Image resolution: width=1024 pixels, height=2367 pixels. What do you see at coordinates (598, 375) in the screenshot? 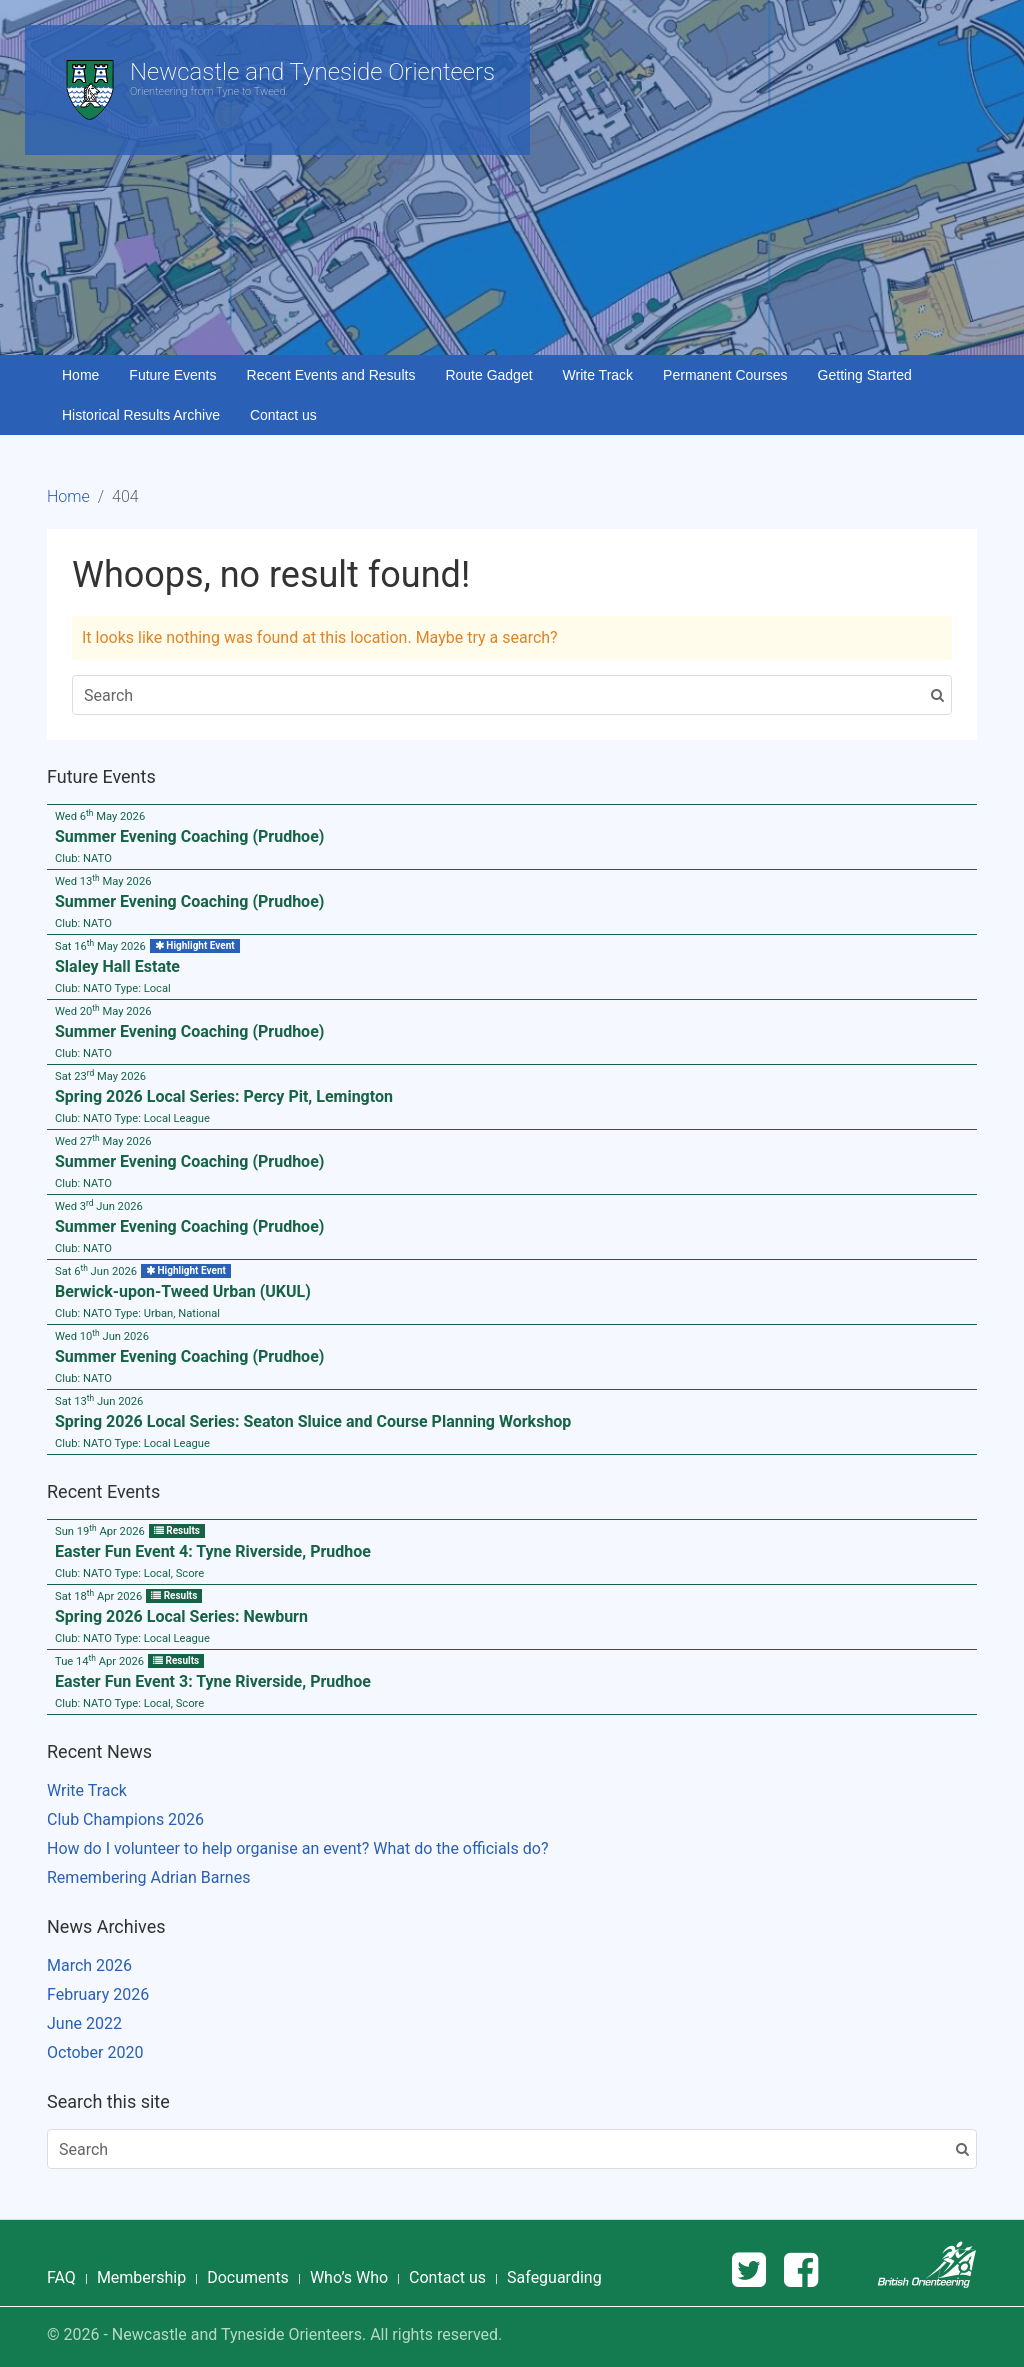
I see `Write Track` at bounding box center [598, 375].